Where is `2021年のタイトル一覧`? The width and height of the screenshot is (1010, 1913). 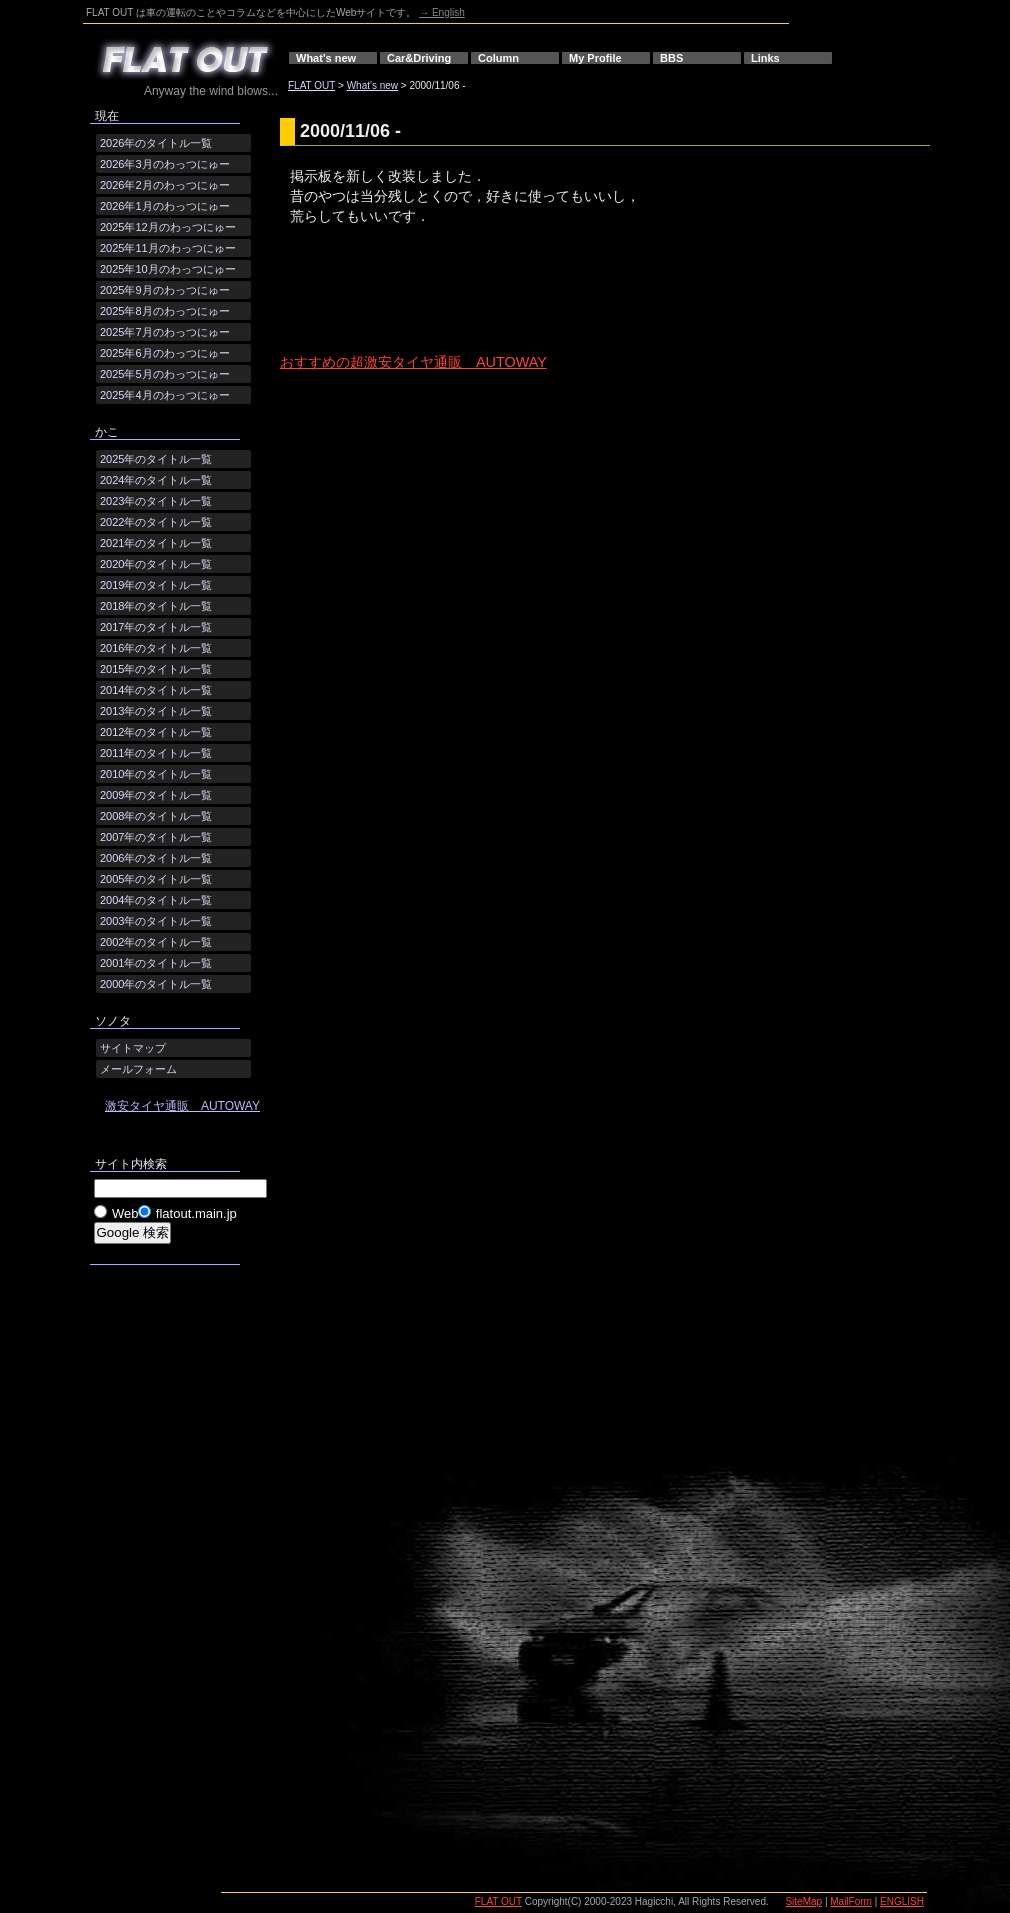 2021年のタイトル一覧 is located at coordinates (156, 543).